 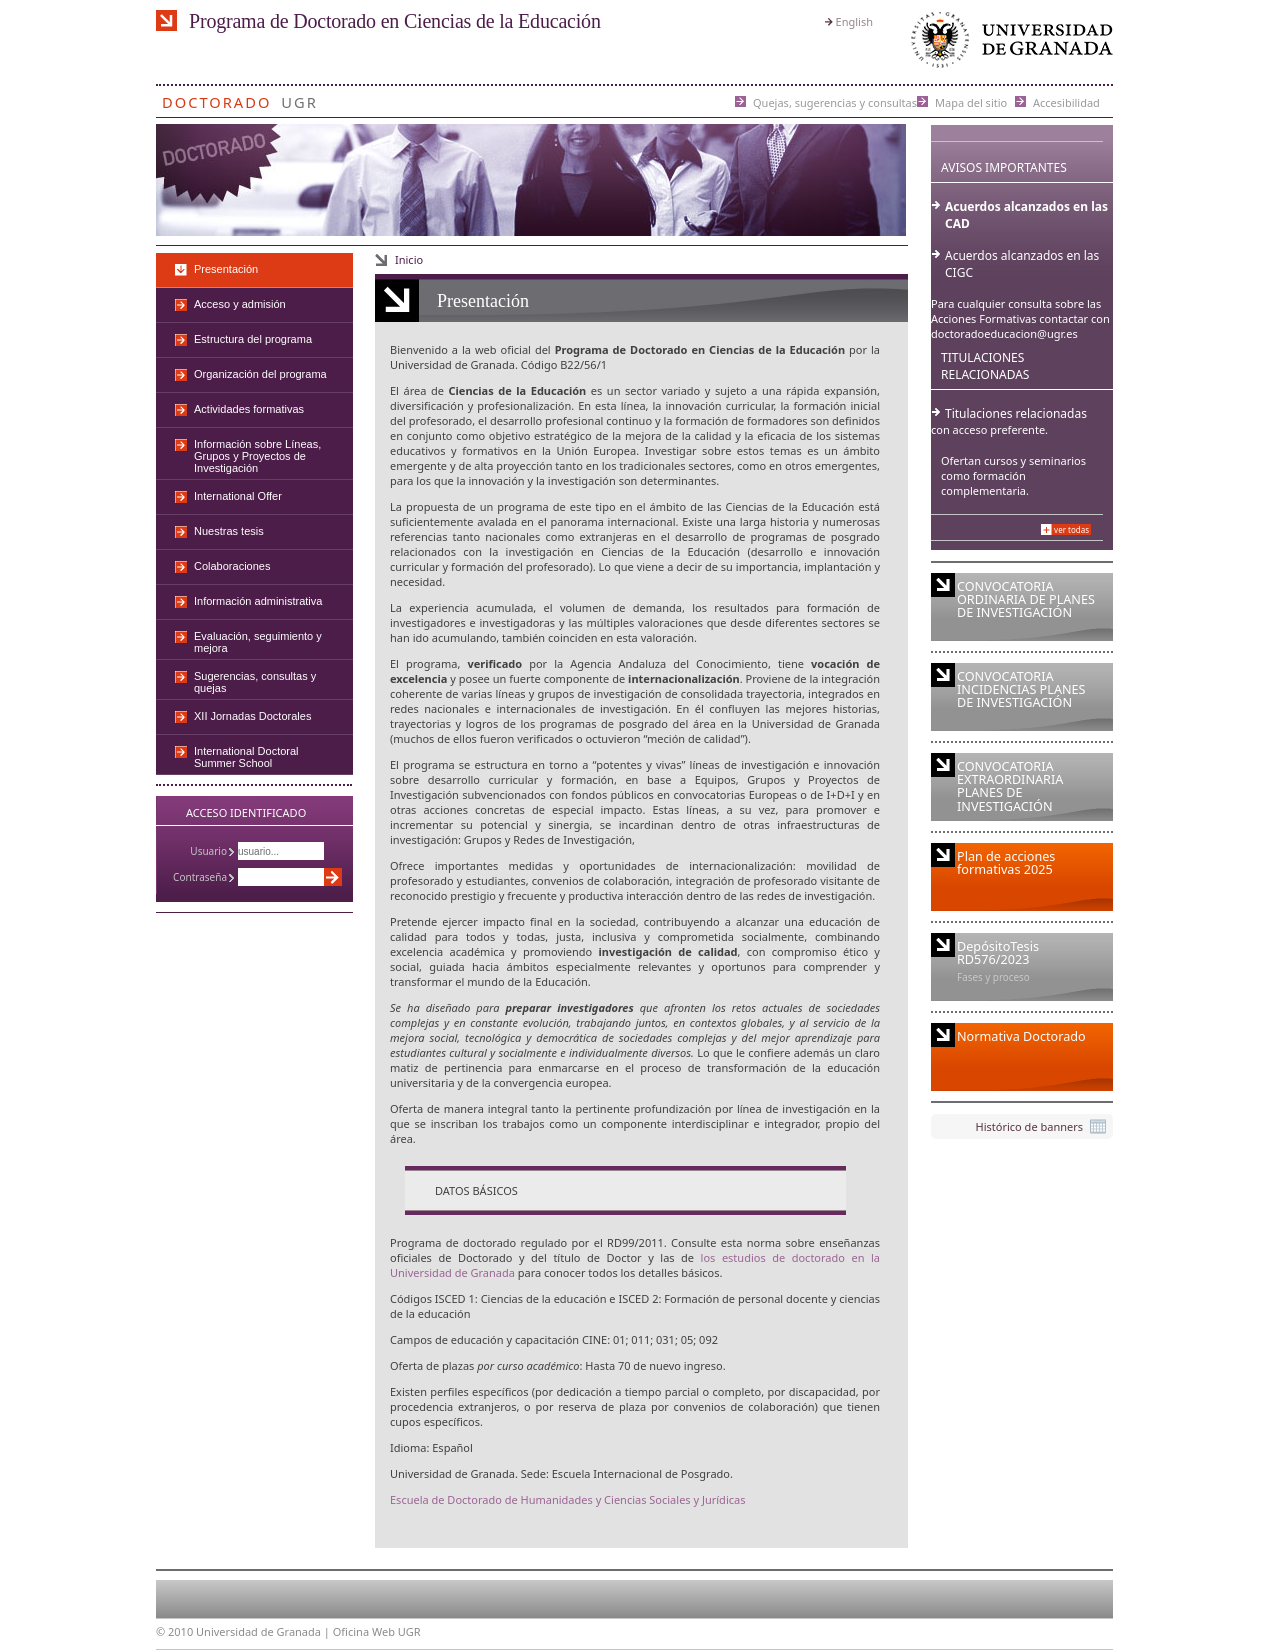 What do you see at coordinates (240, 304) in the screenshot?
I see `Acceso y admisión` at bounding box center [240, 304].